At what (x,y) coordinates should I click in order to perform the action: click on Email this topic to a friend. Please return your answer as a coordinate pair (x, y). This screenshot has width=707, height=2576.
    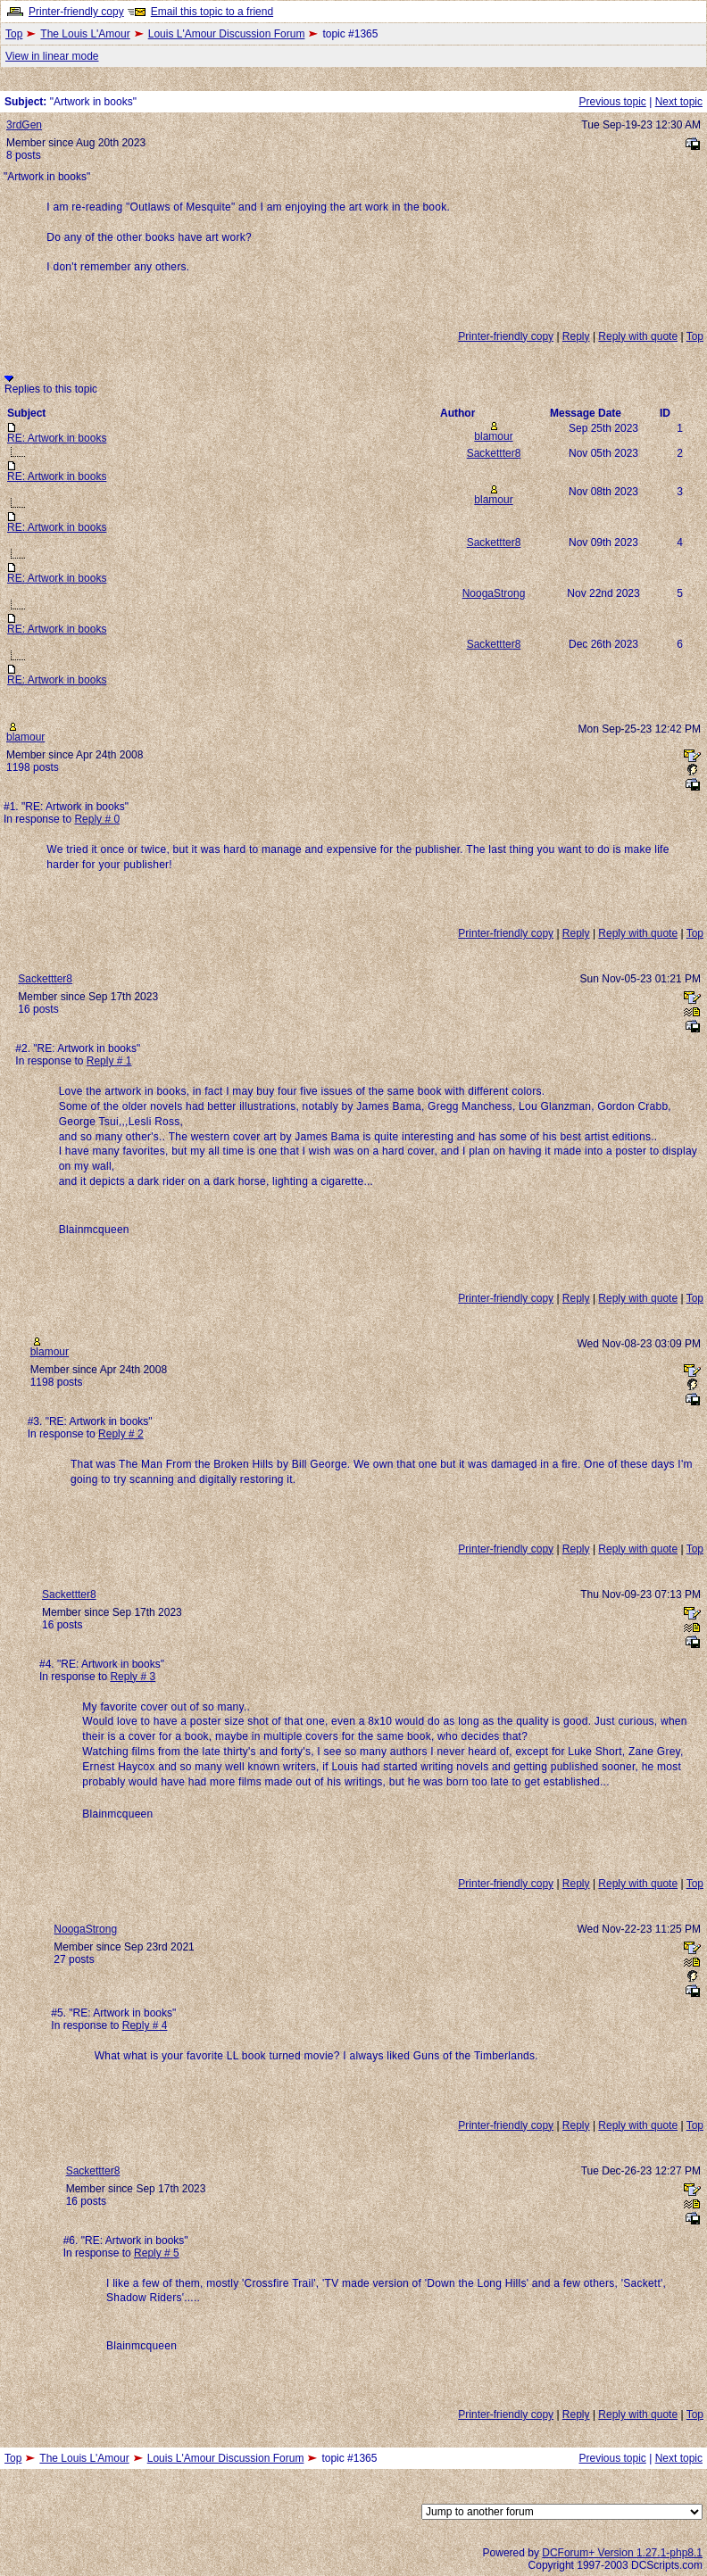
    Looking at the image, I should click on (212, 11).